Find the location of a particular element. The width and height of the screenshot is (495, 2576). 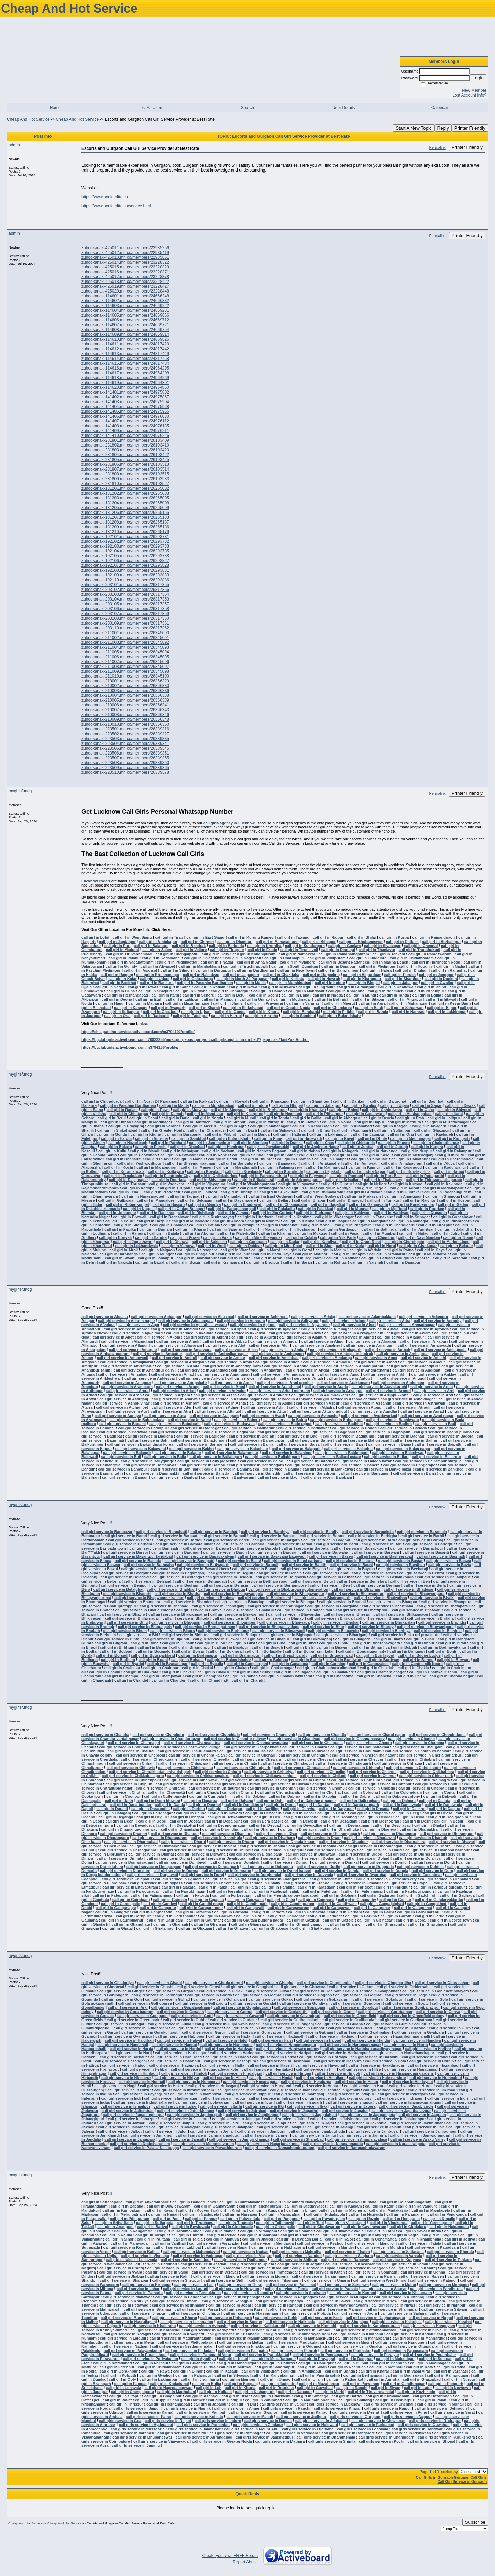

call girl in Fatorda is located at coordinates (192, 1895).